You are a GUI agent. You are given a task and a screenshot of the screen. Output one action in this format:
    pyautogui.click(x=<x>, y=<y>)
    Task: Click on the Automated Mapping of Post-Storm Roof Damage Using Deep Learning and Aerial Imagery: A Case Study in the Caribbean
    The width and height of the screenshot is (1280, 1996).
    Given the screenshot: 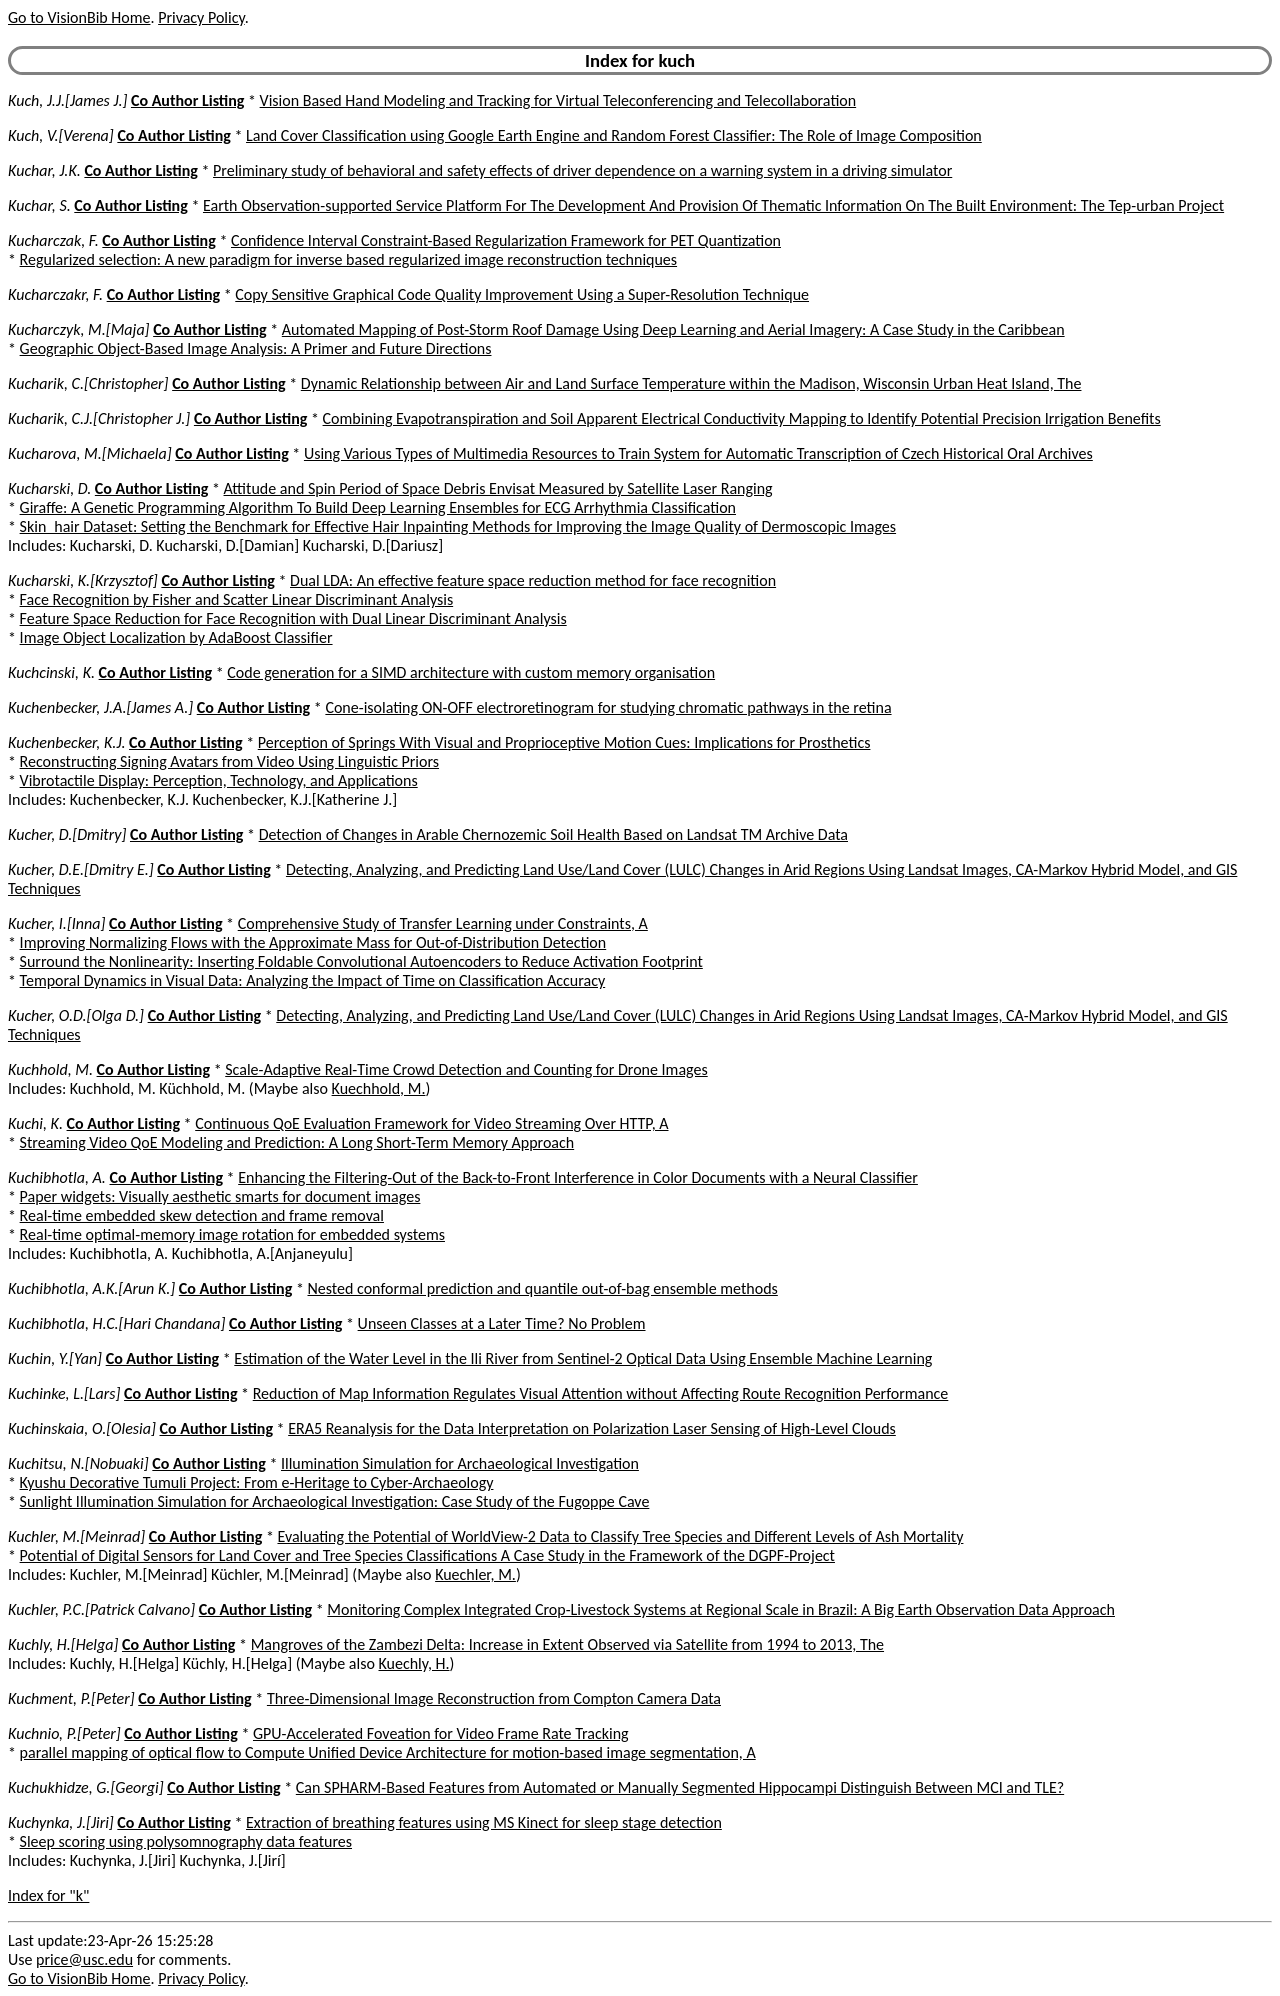 What is the action you would take?
    pyautogui.click(x=673, y=329)
    